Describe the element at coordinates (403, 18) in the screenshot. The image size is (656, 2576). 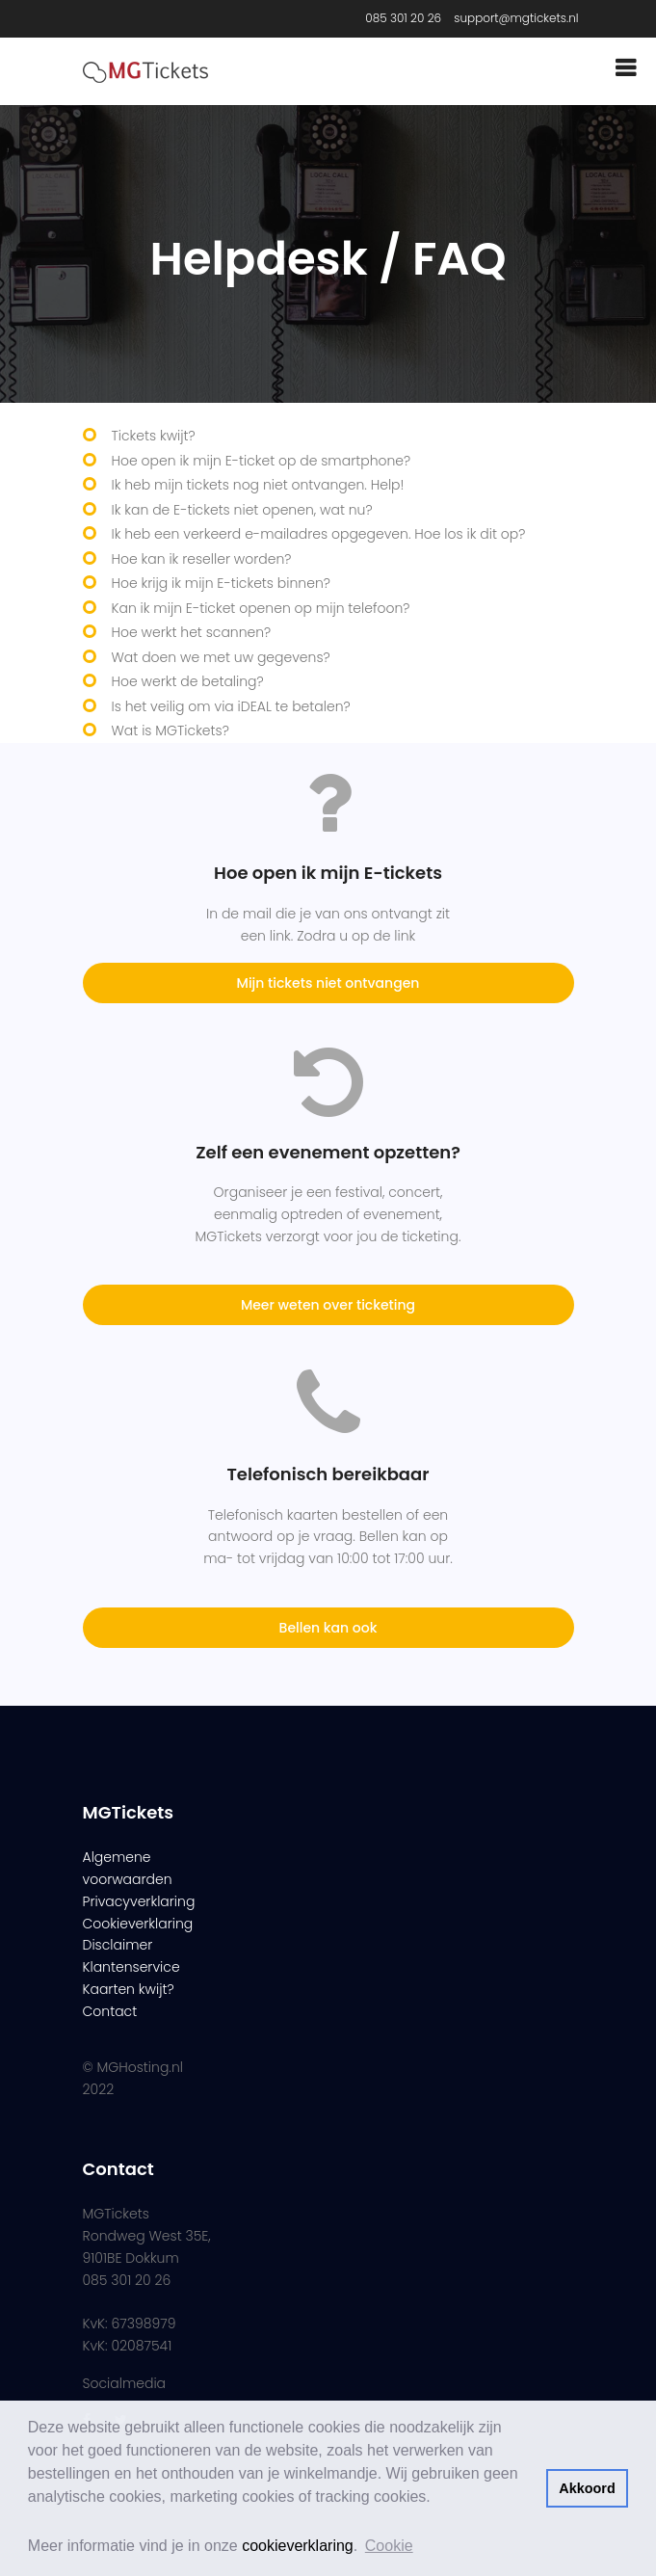
I see `085 301 20 26` at that location.